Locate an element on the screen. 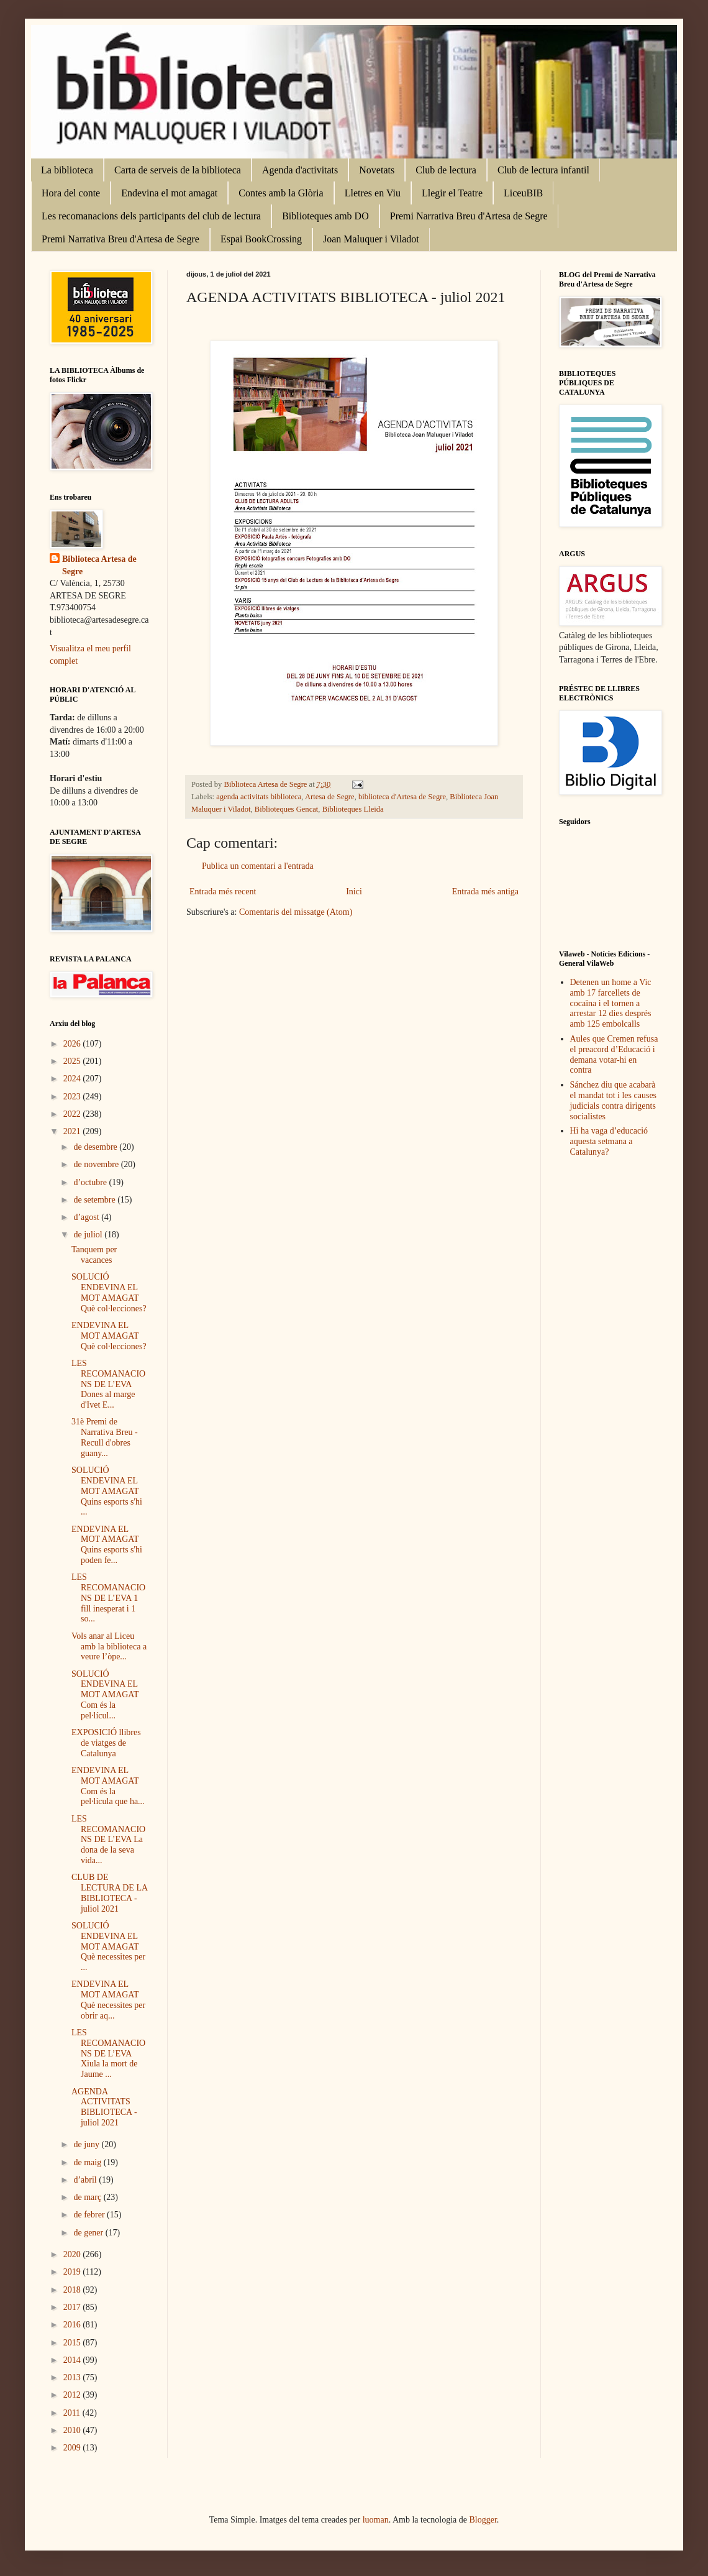 The width and height of the screenshot is (708, 2576). La biblioteca is located at coordinates (67, 170).